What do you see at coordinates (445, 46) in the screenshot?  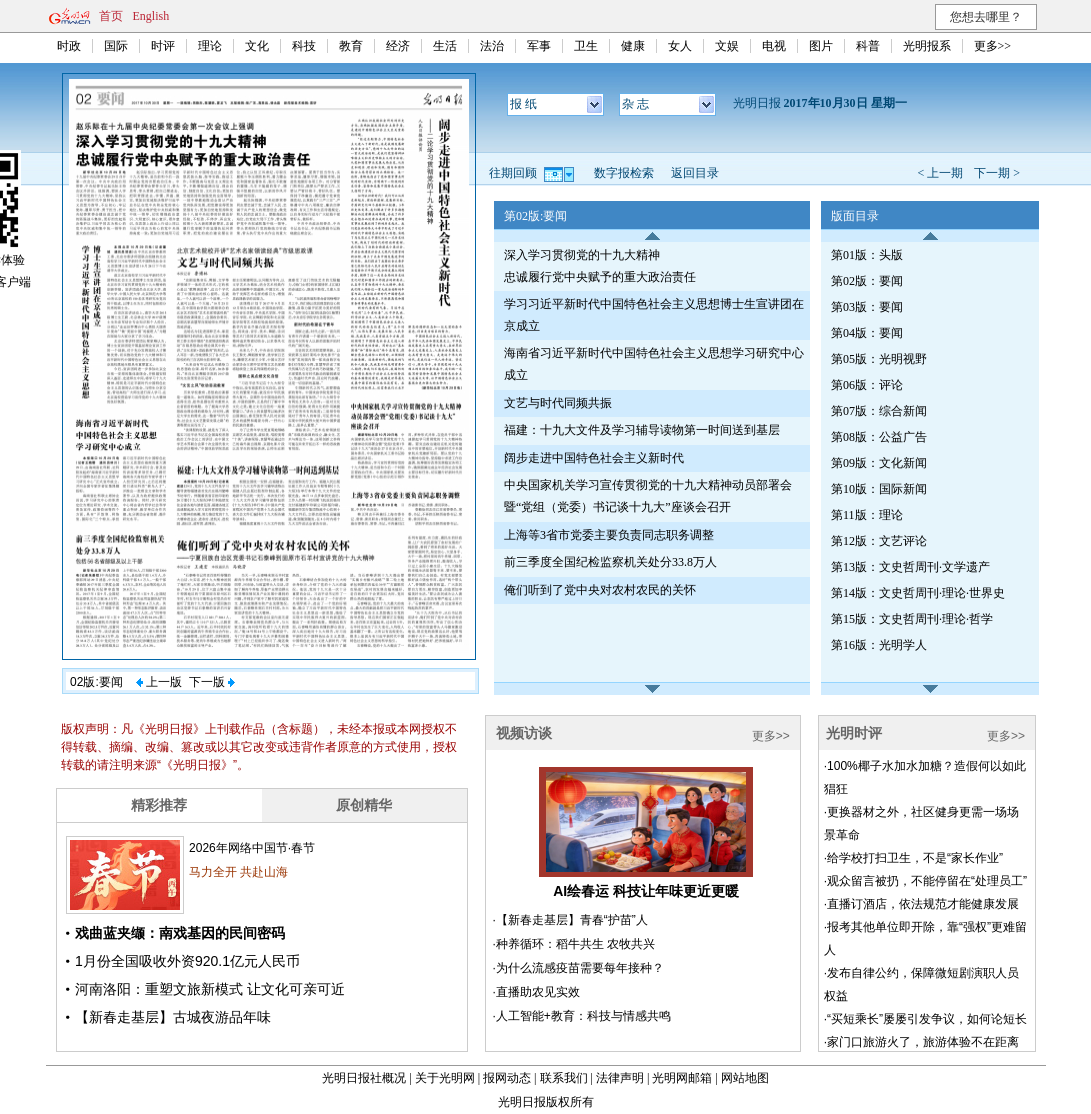 I see `生活` at bounding box center [445, 46].